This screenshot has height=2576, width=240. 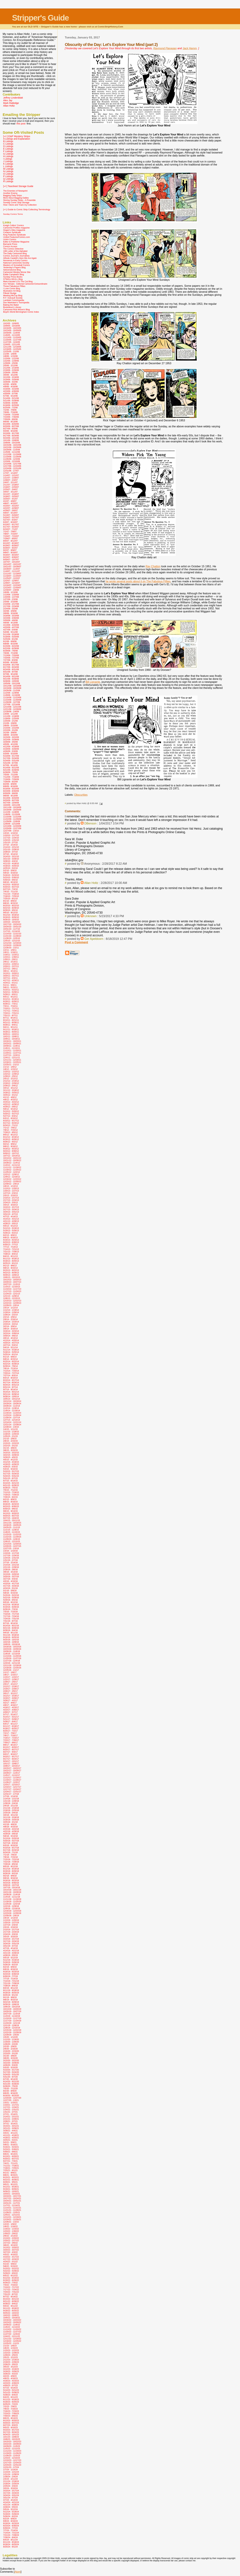 I want to click on 12/30/18 - 1/6/19, so click(x=11, y=1915).